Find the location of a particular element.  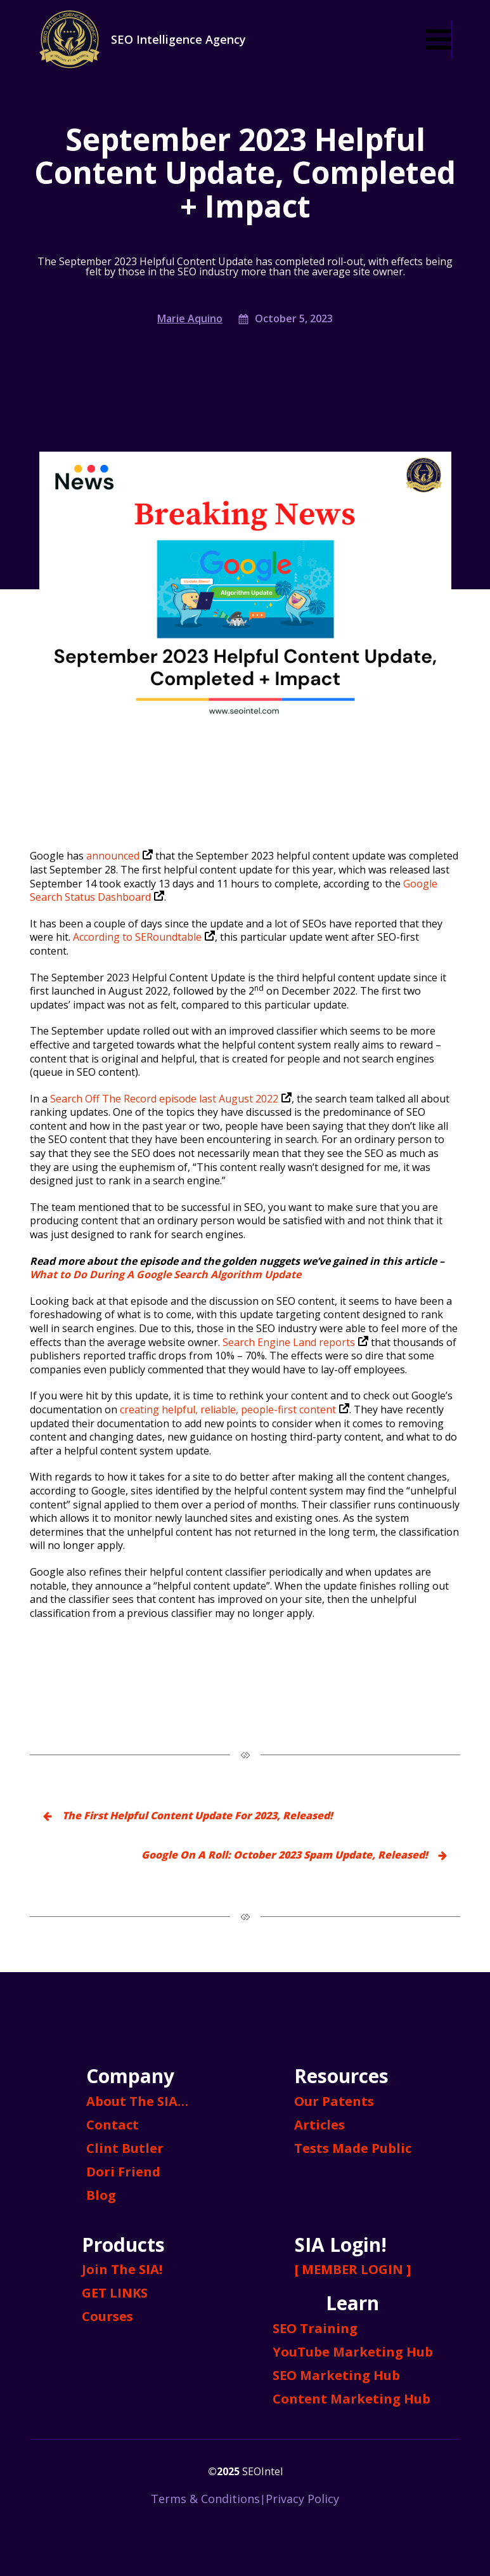

Our Patents is located at coordinates (334, 2101).